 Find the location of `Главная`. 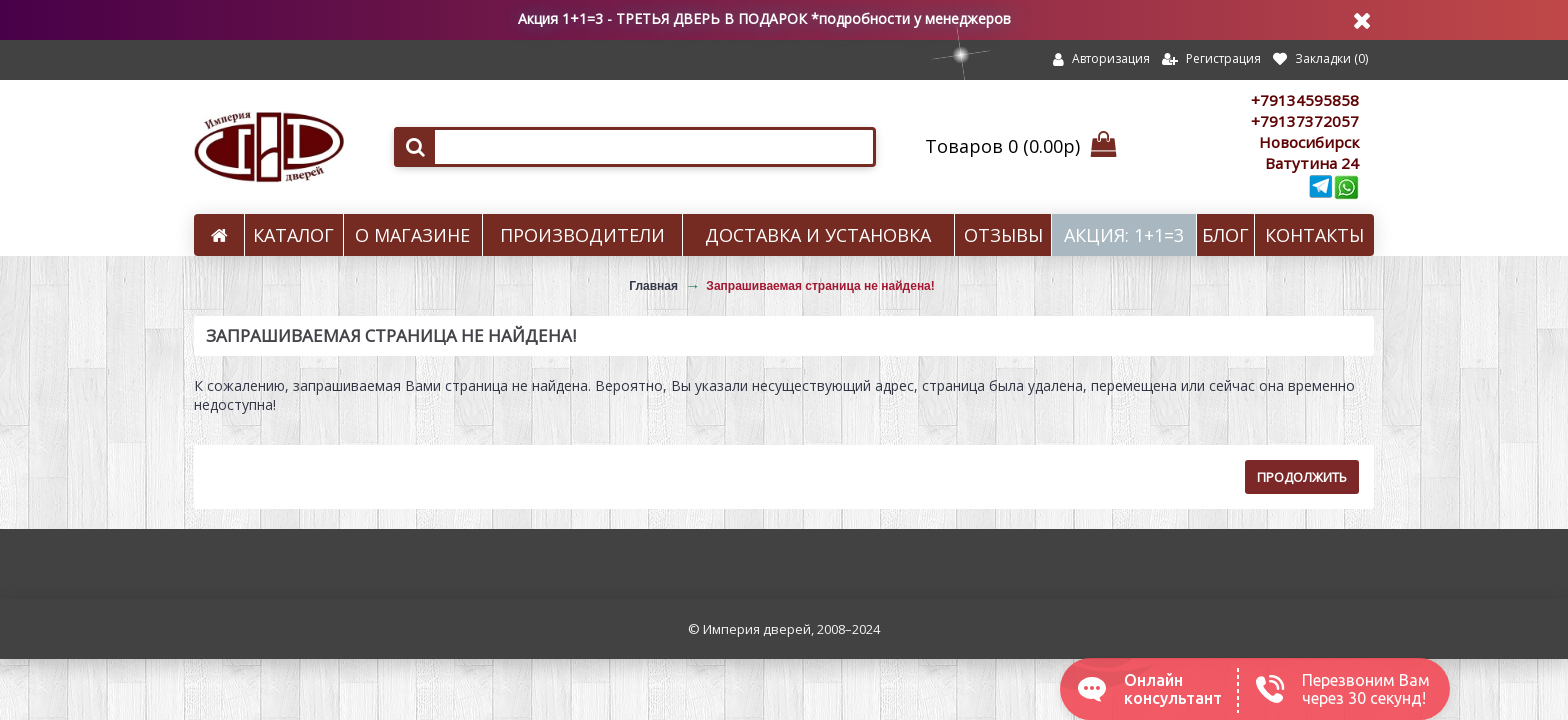

Главная is located at coordinates (653, 286).